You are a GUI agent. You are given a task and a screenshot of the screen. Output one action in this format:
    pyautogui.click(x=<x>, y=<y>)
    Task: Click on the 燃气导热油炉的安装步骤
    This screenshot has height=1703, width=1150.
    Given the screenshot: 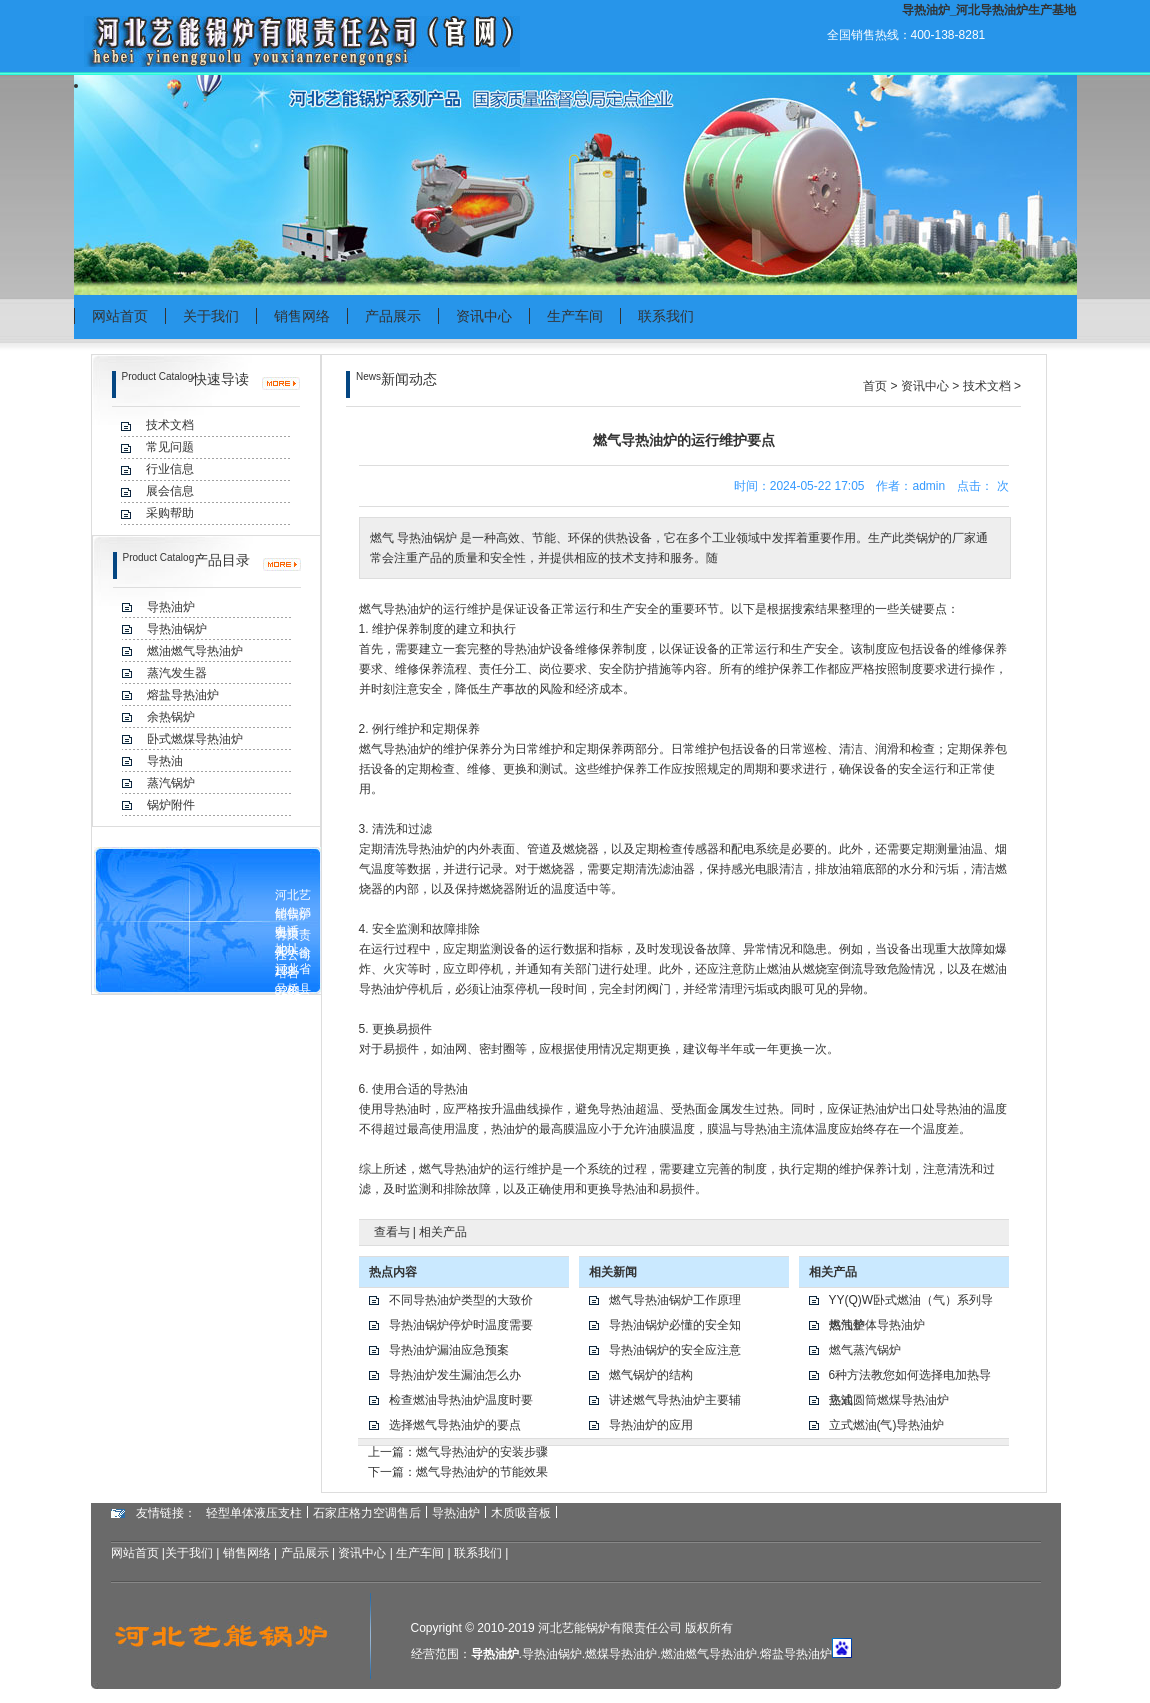 What is the action you would take?
    pyautogui.click(x=482, y=1452)
    